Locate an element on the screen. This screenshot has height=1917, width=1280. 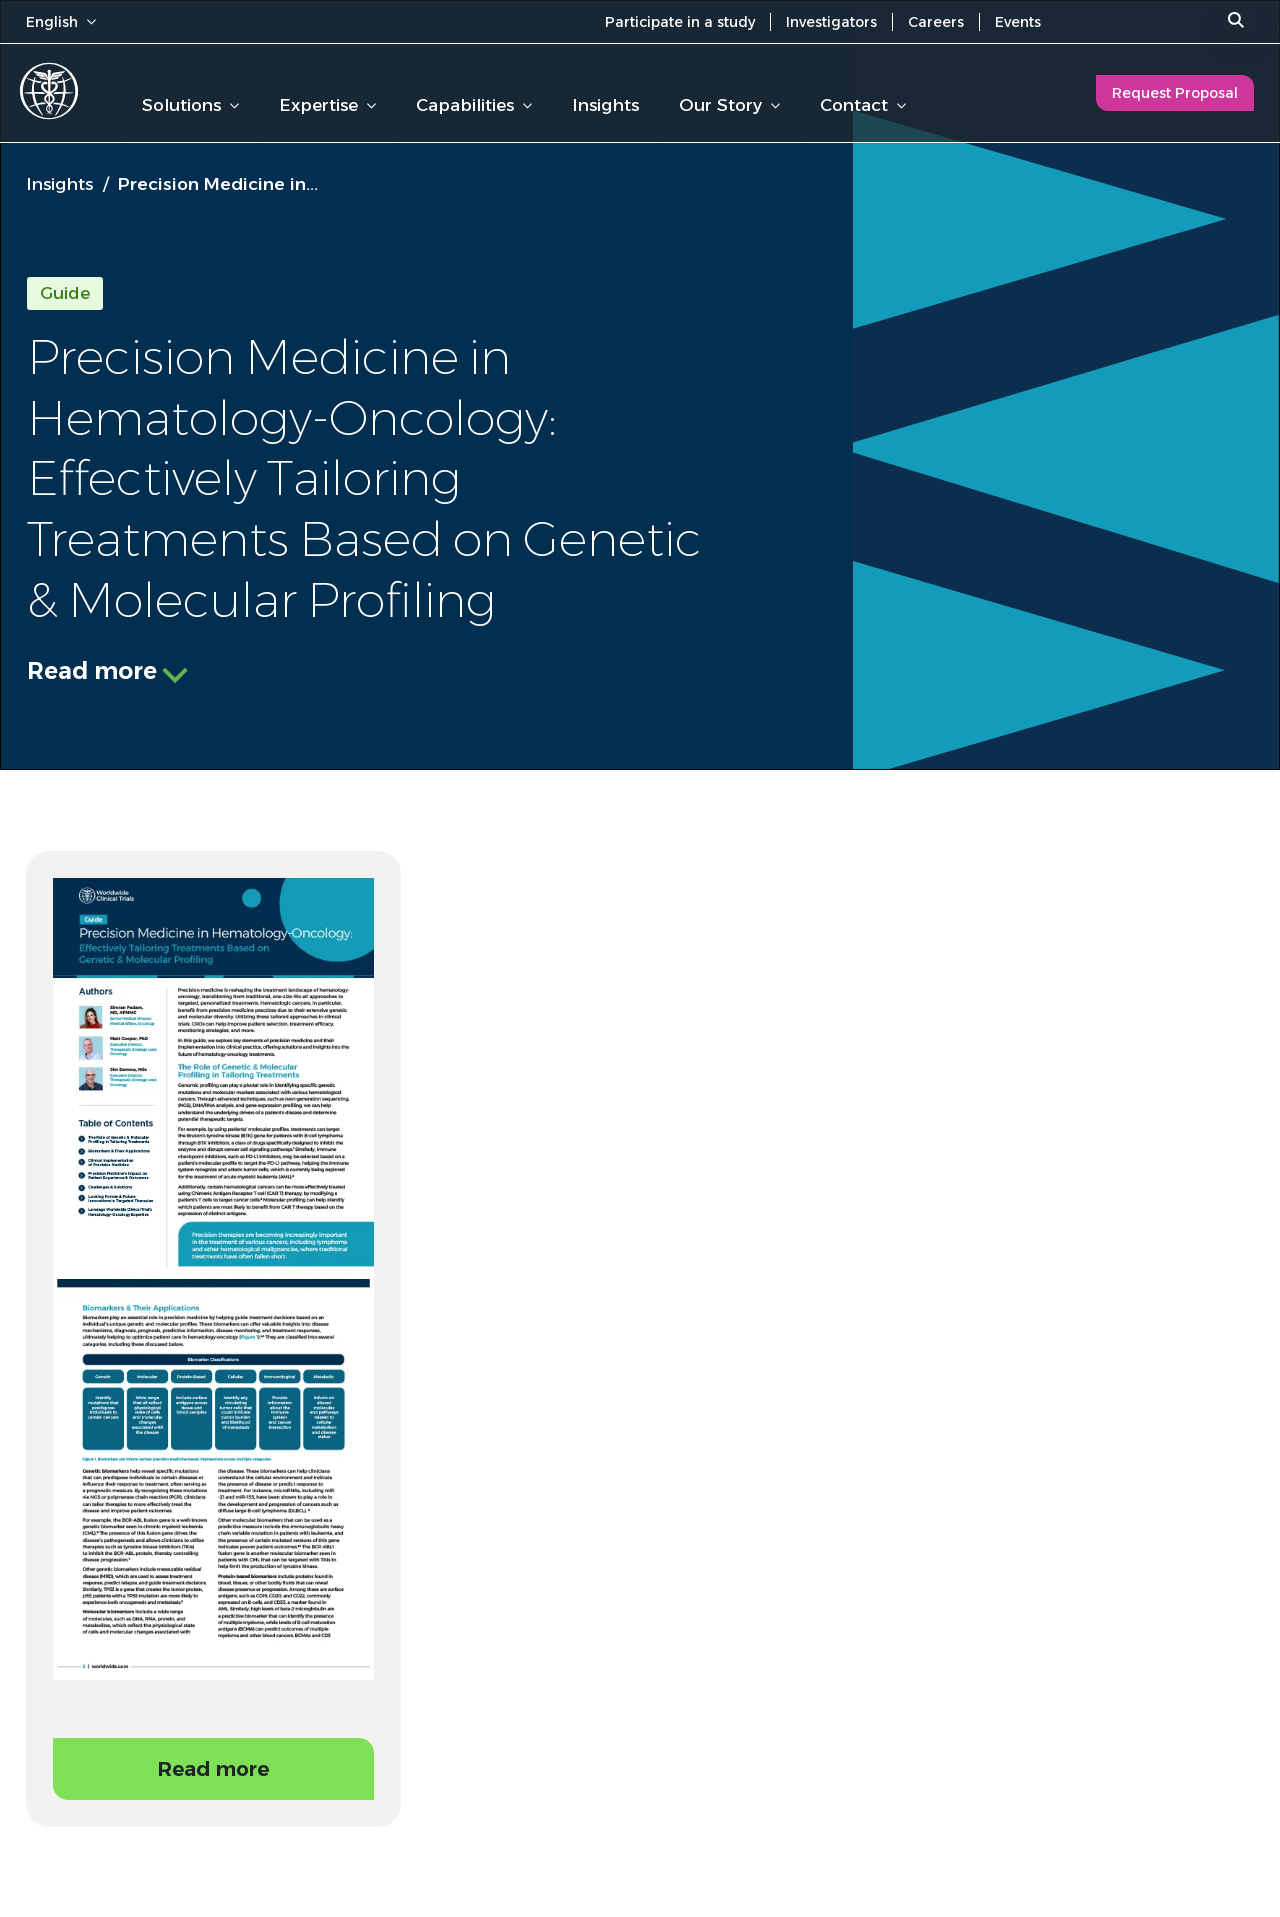
English is located at coordinates (61, 22).